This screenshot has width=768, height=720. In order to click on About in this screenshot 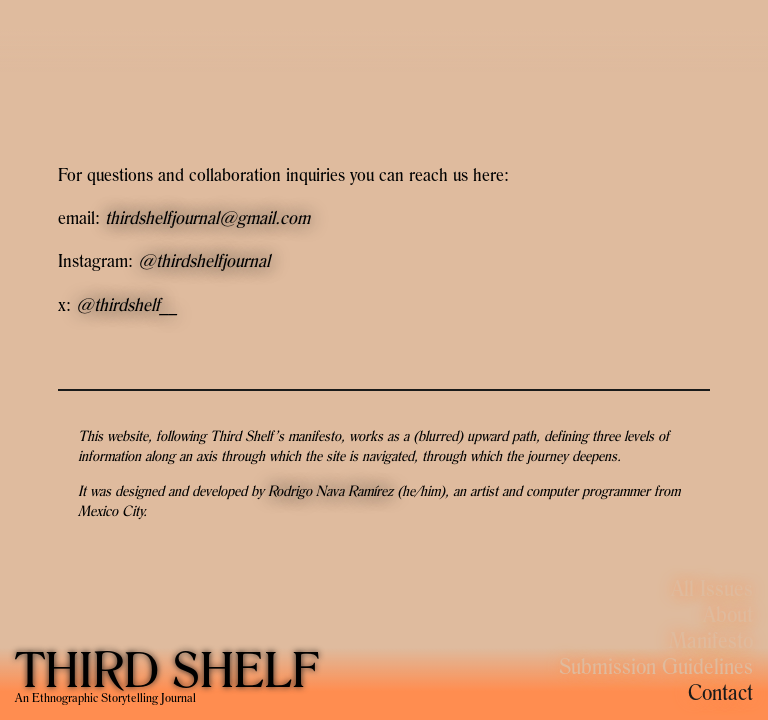, I will do `click(728, 614)`.